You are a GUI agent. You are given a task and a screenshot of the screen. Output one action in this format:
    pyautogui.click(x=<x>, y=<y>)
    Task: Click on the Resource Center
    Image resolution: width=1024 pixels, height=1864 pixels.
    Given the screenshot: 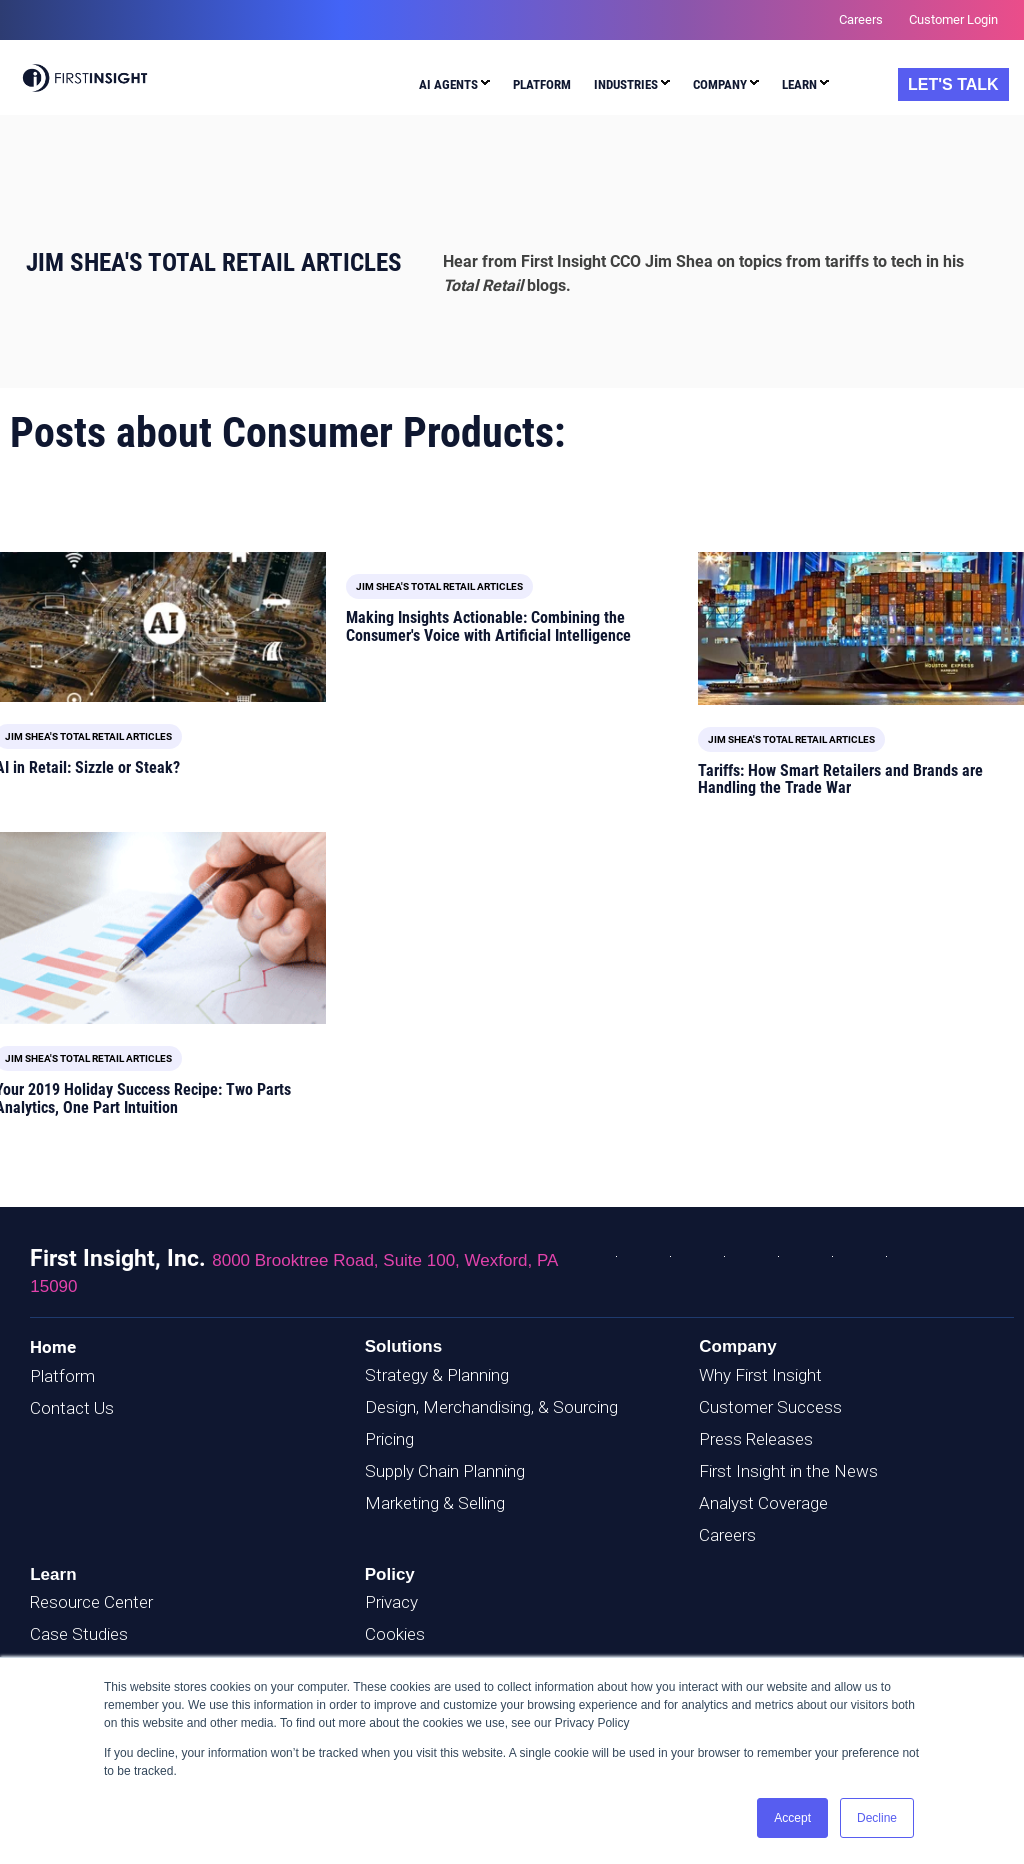 What is the action you would take?
    pyautogui.click(x=91, y=1602)
    